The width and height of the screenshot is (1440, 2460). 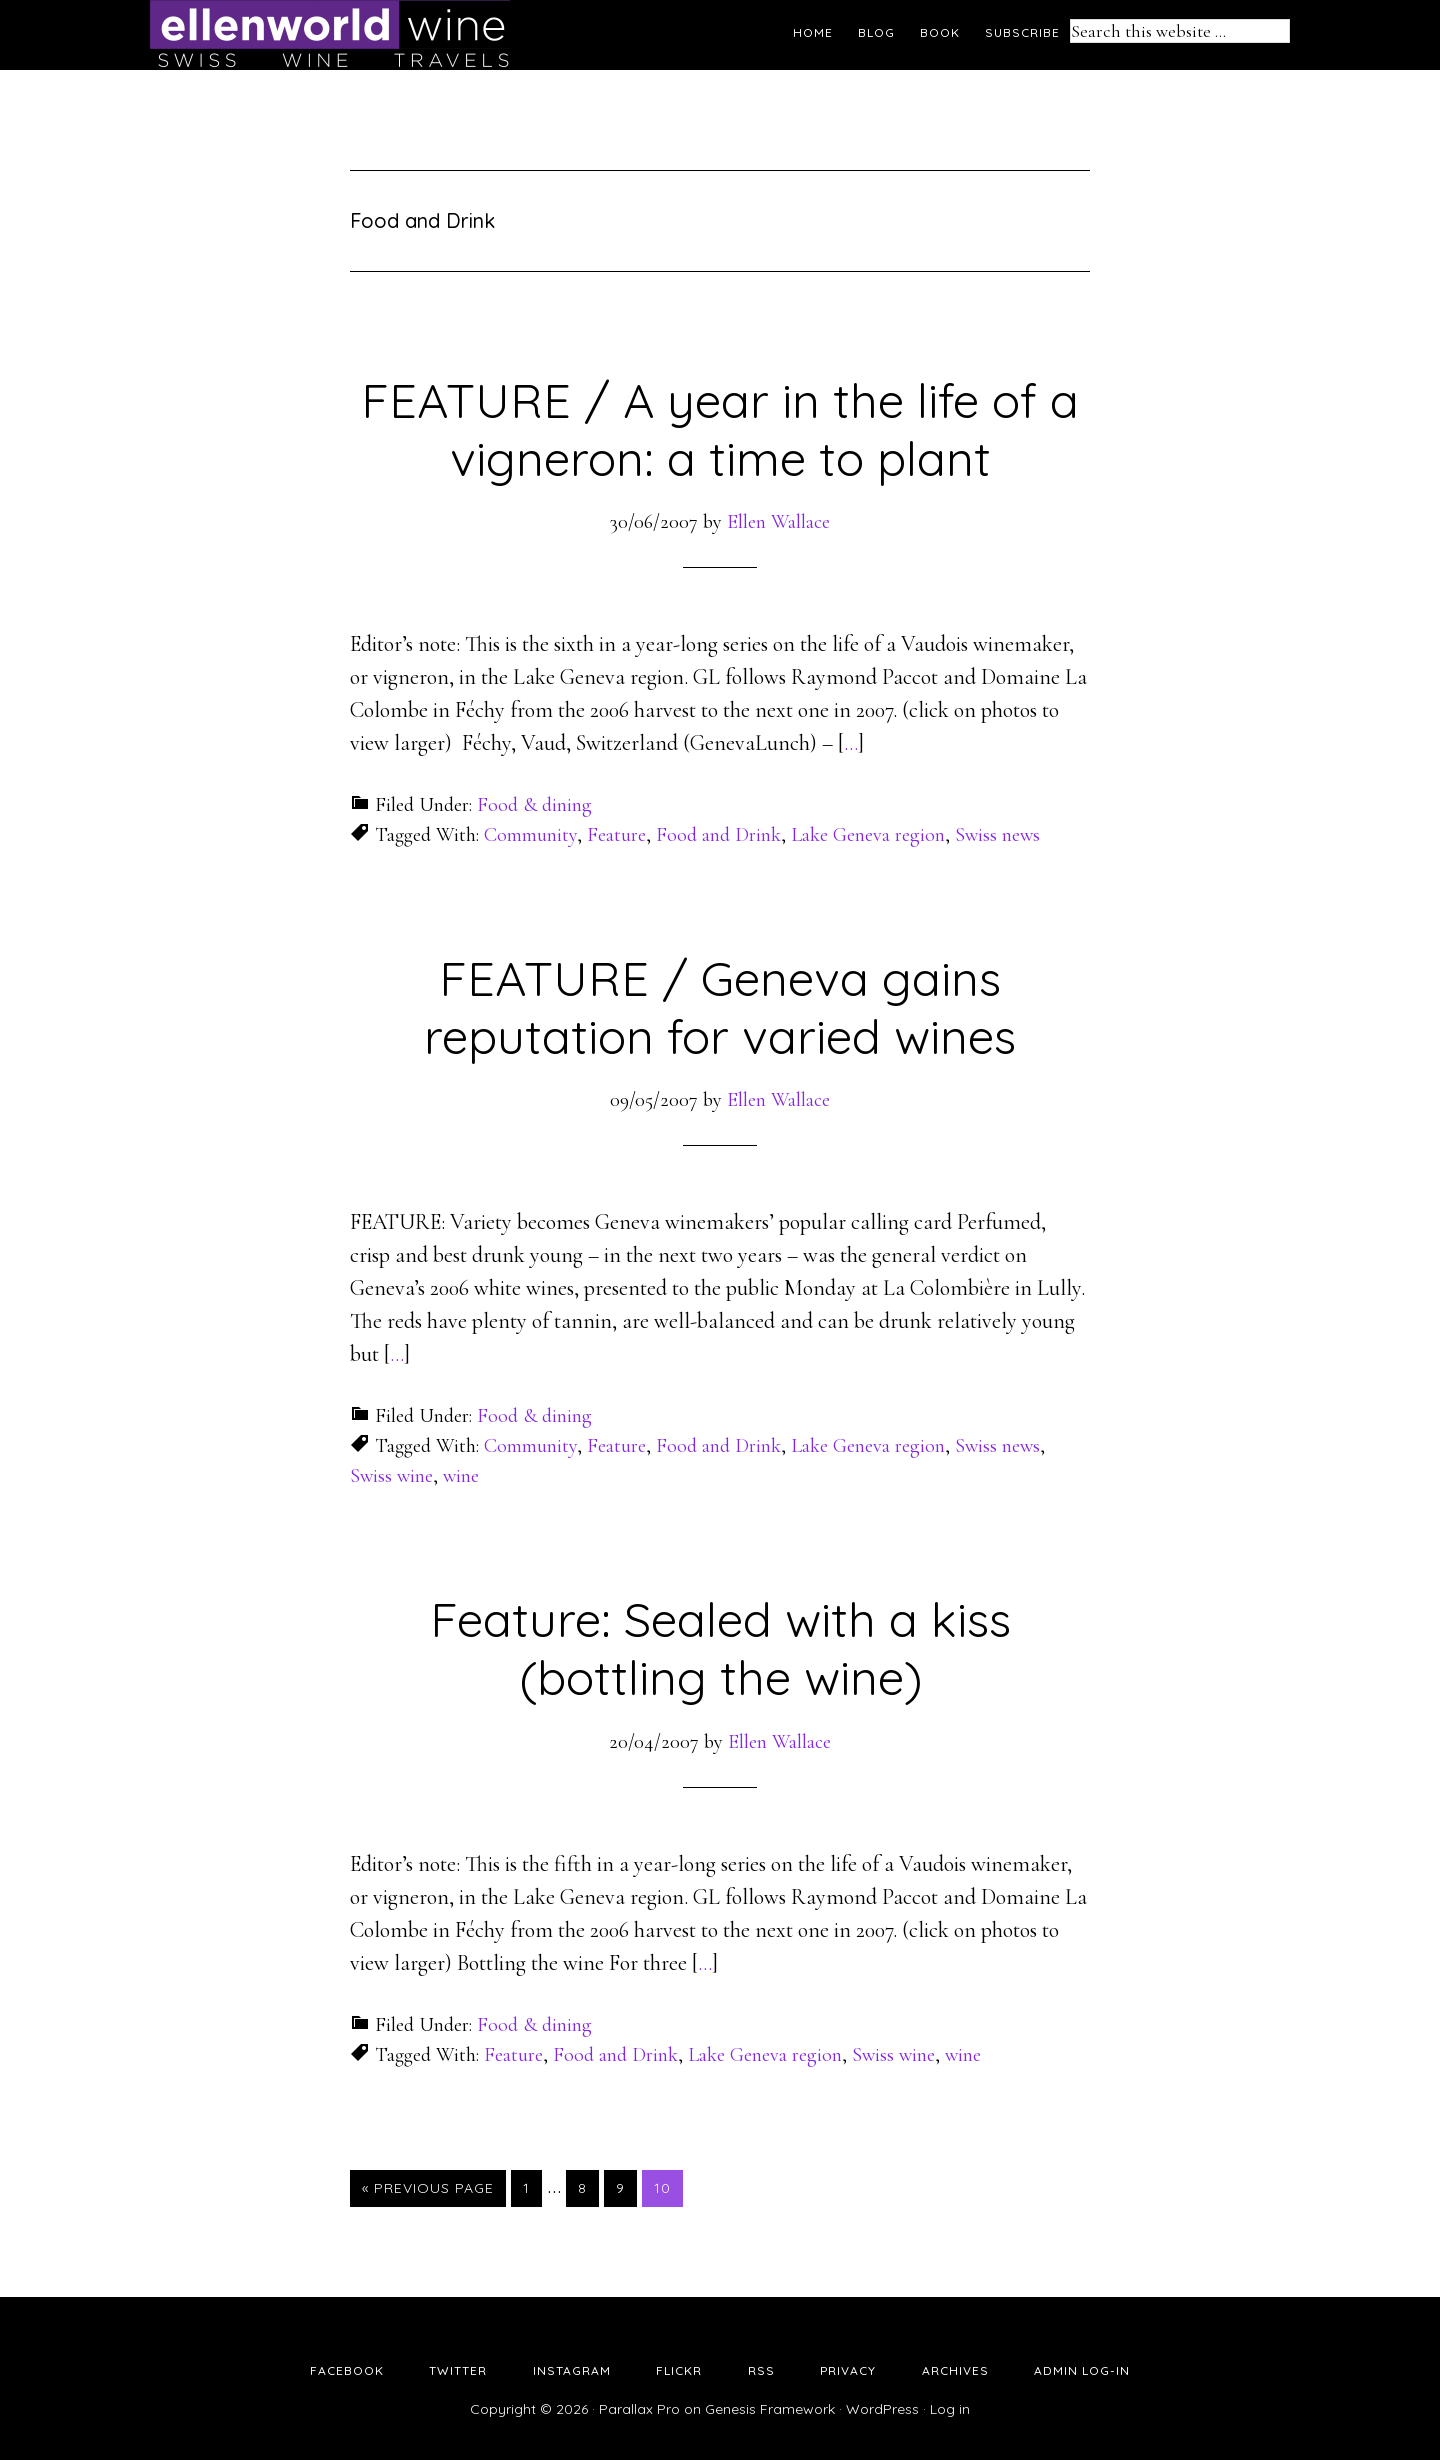 I want to click on Food & dining, so click(x=534, y=805).